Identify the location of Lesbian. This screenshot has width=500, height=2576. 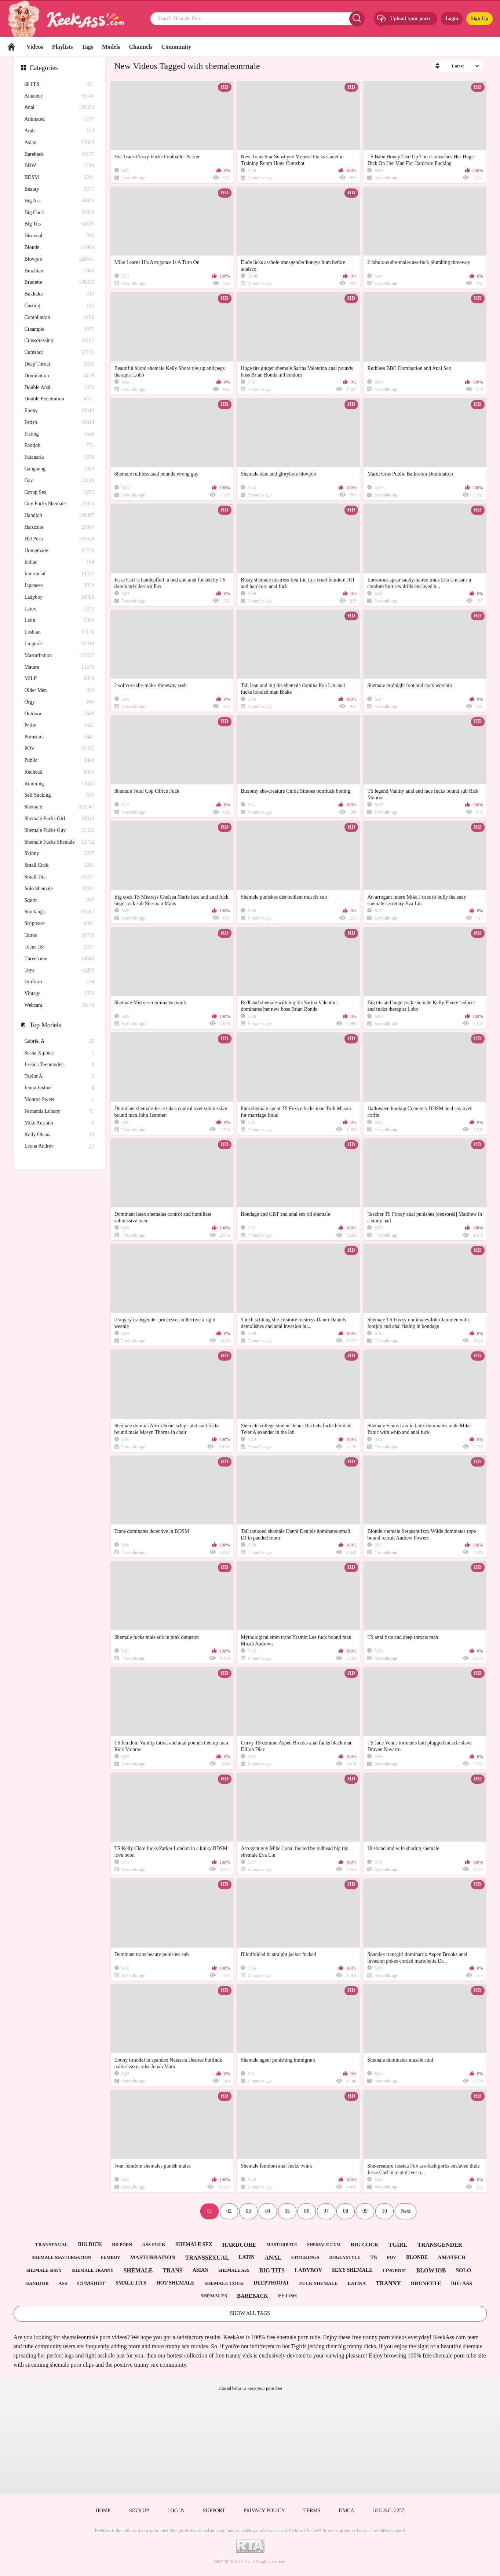
(59, 632).